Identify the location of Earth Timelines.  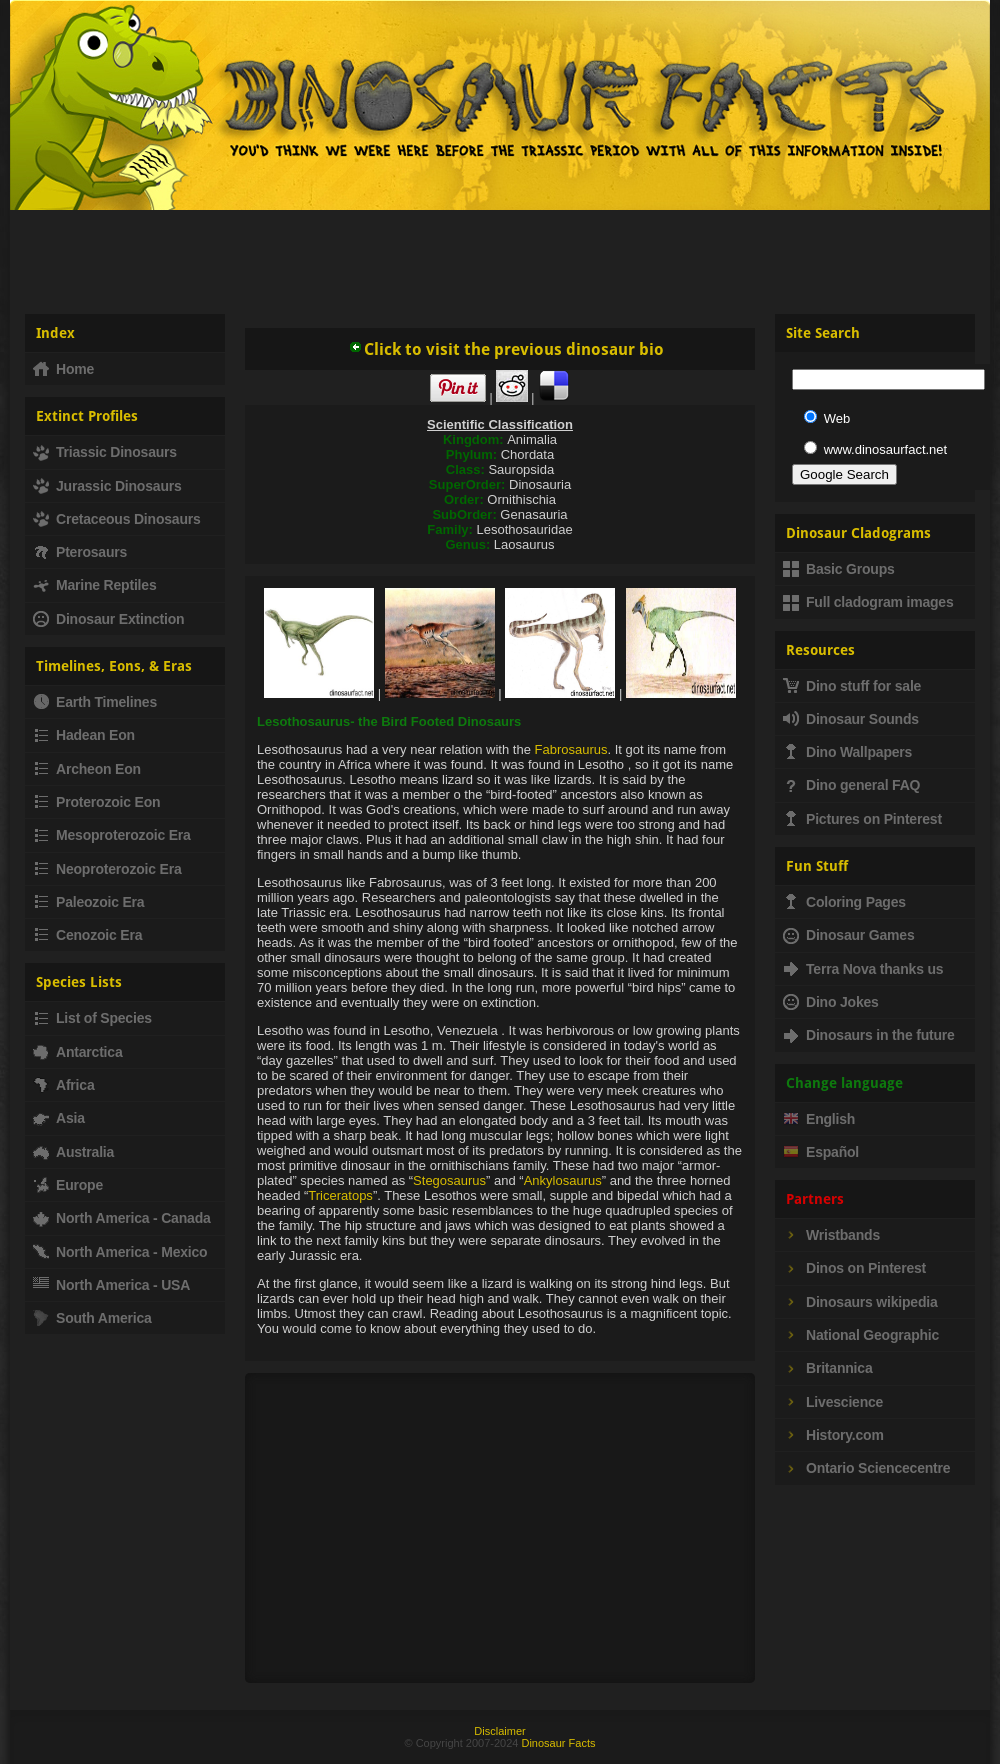
(95, 702).